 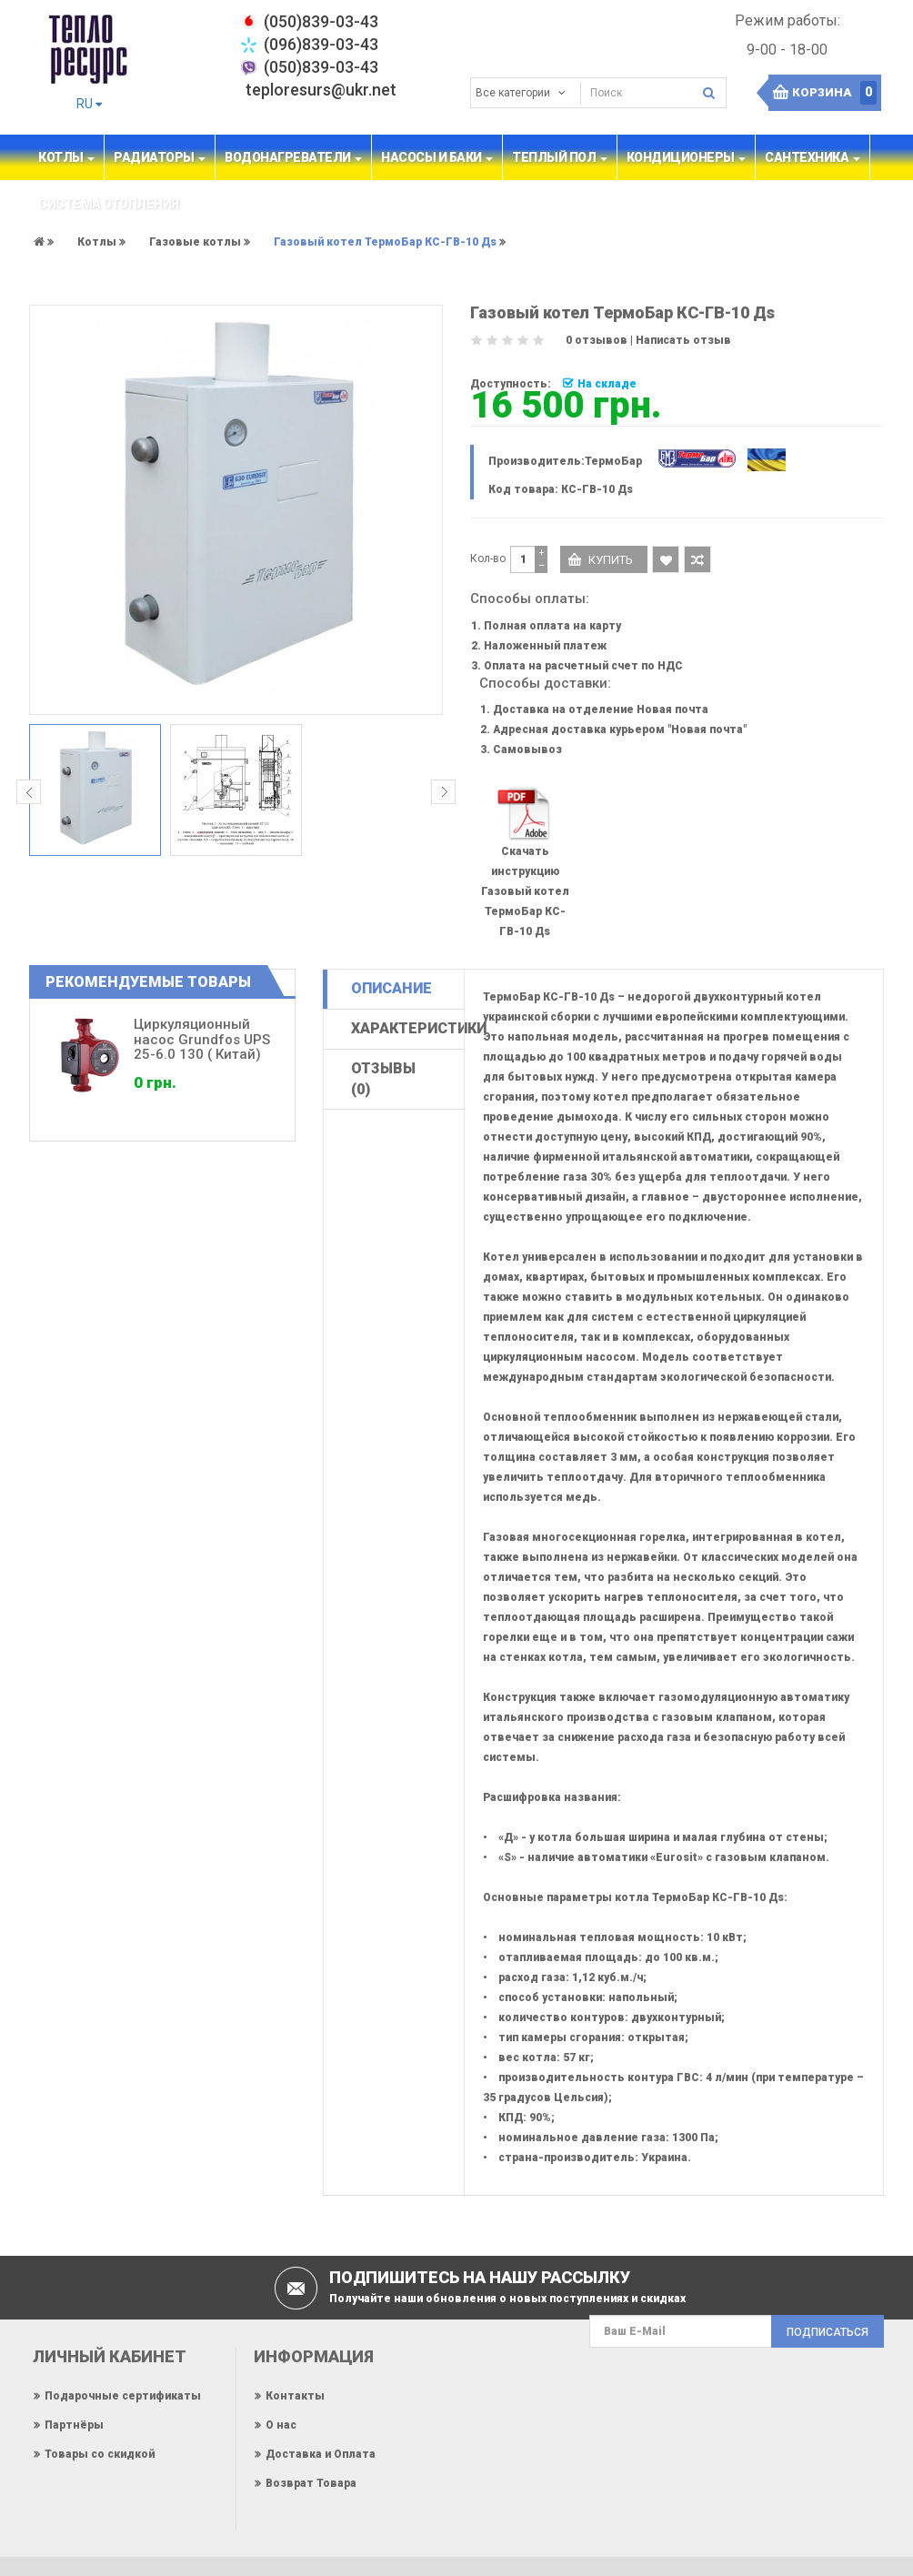 I want to click on Написать отзыв, so click(x=683, y=340).